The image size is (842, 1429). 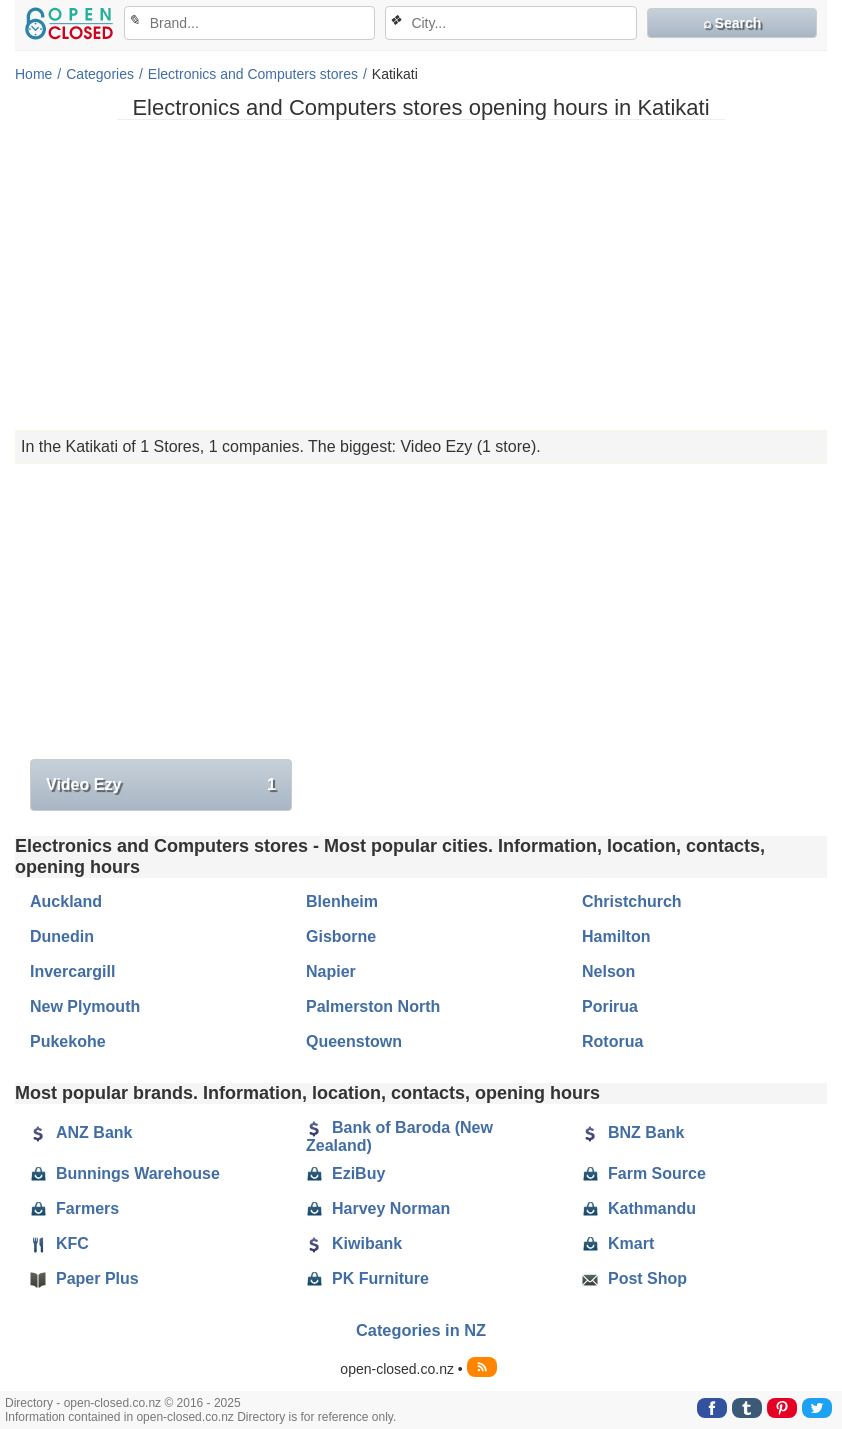 I want to click on Nelson, so click(x=608, y=971).